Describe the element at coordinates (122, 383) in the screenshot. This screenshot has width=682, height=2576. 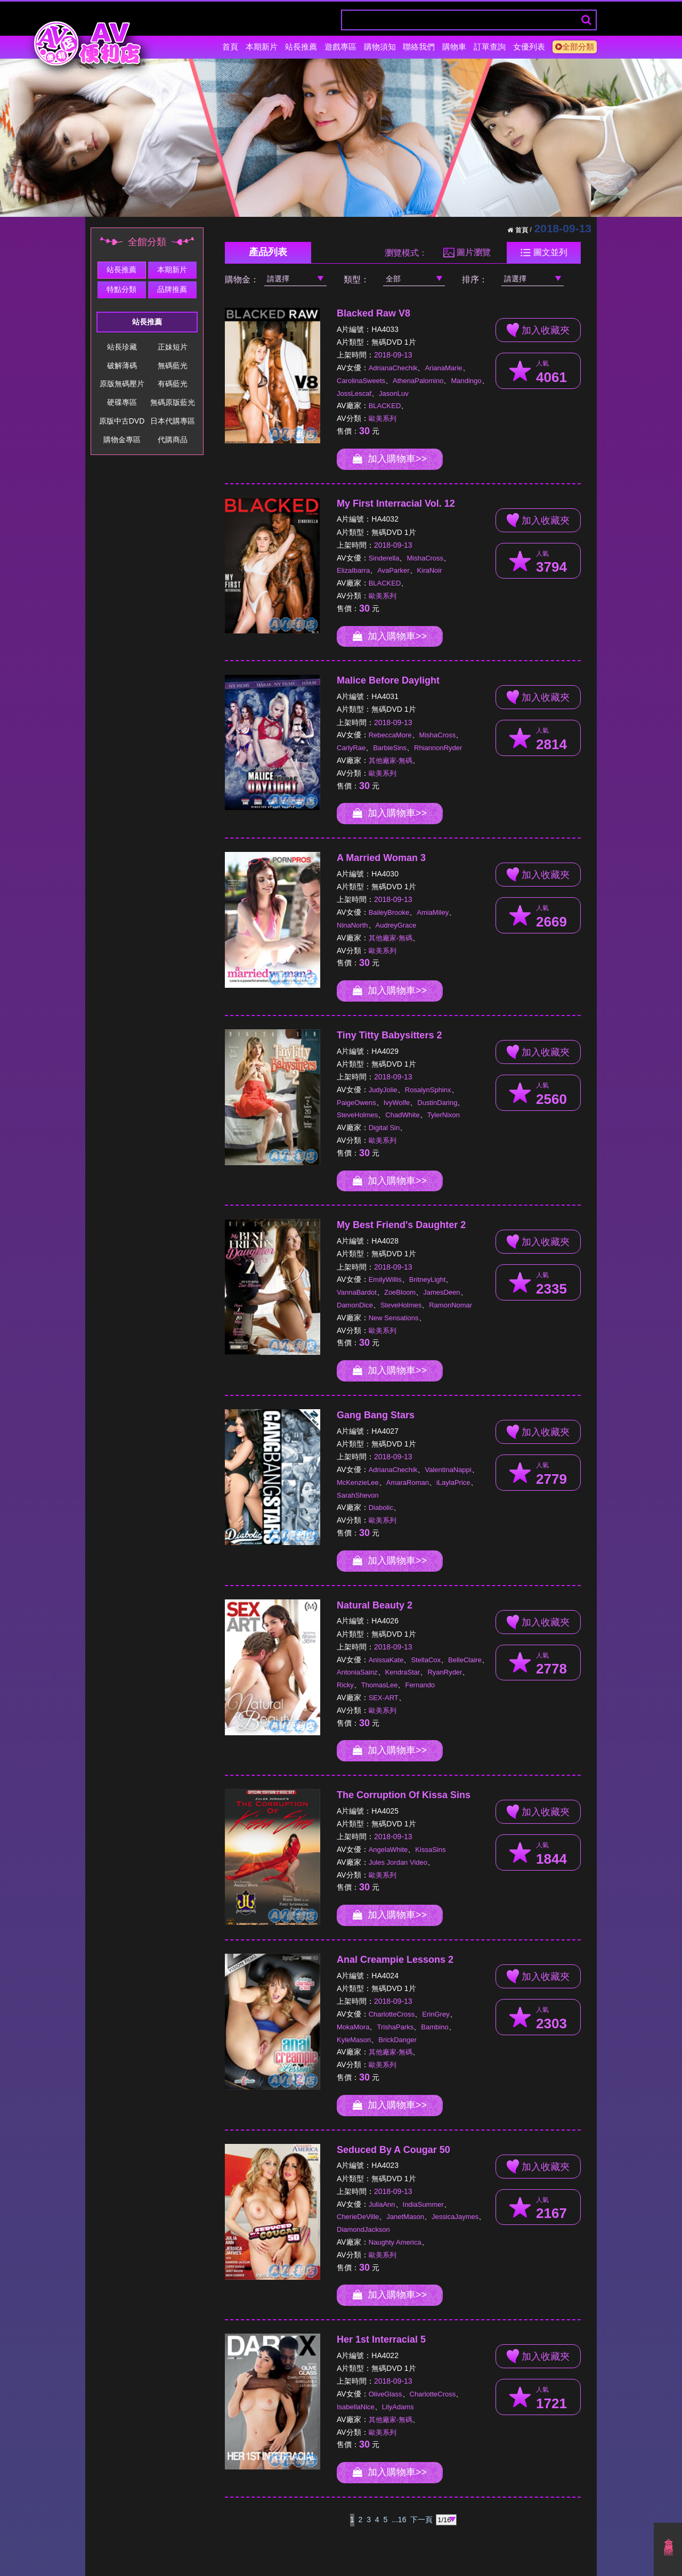
I see `原版無碼壓片` at that location.